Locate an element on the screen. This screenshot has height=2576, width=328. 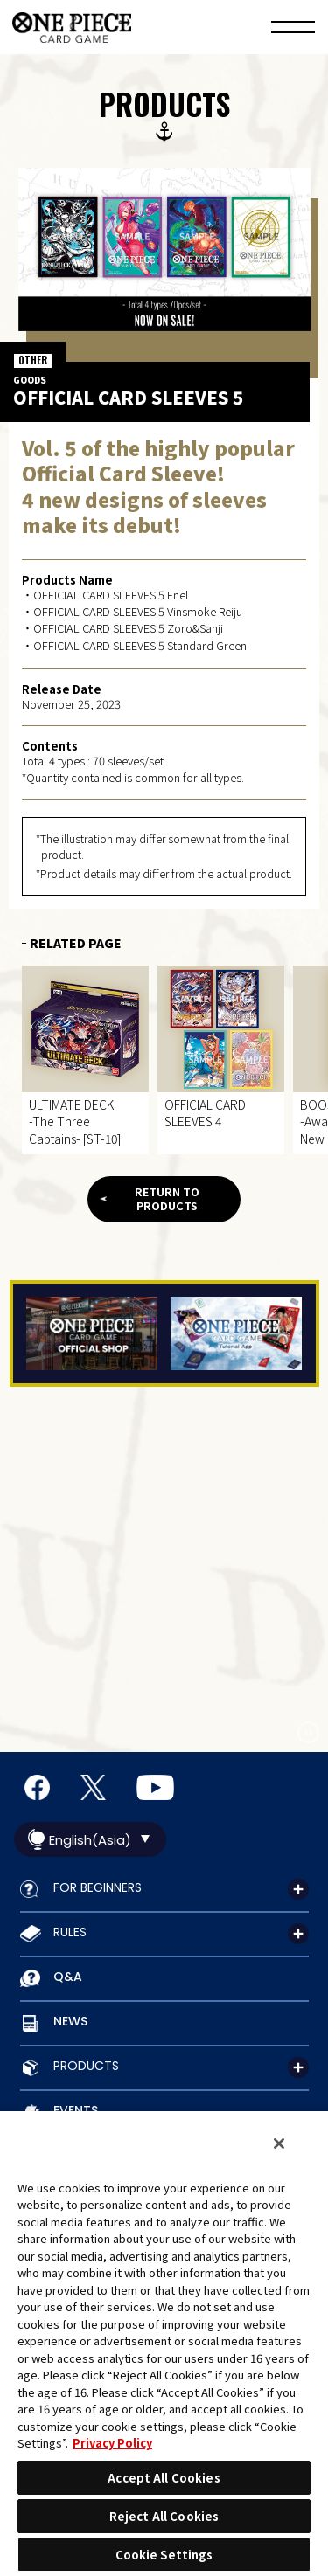
PRODUCTS is located at coordinates (86, 2065).